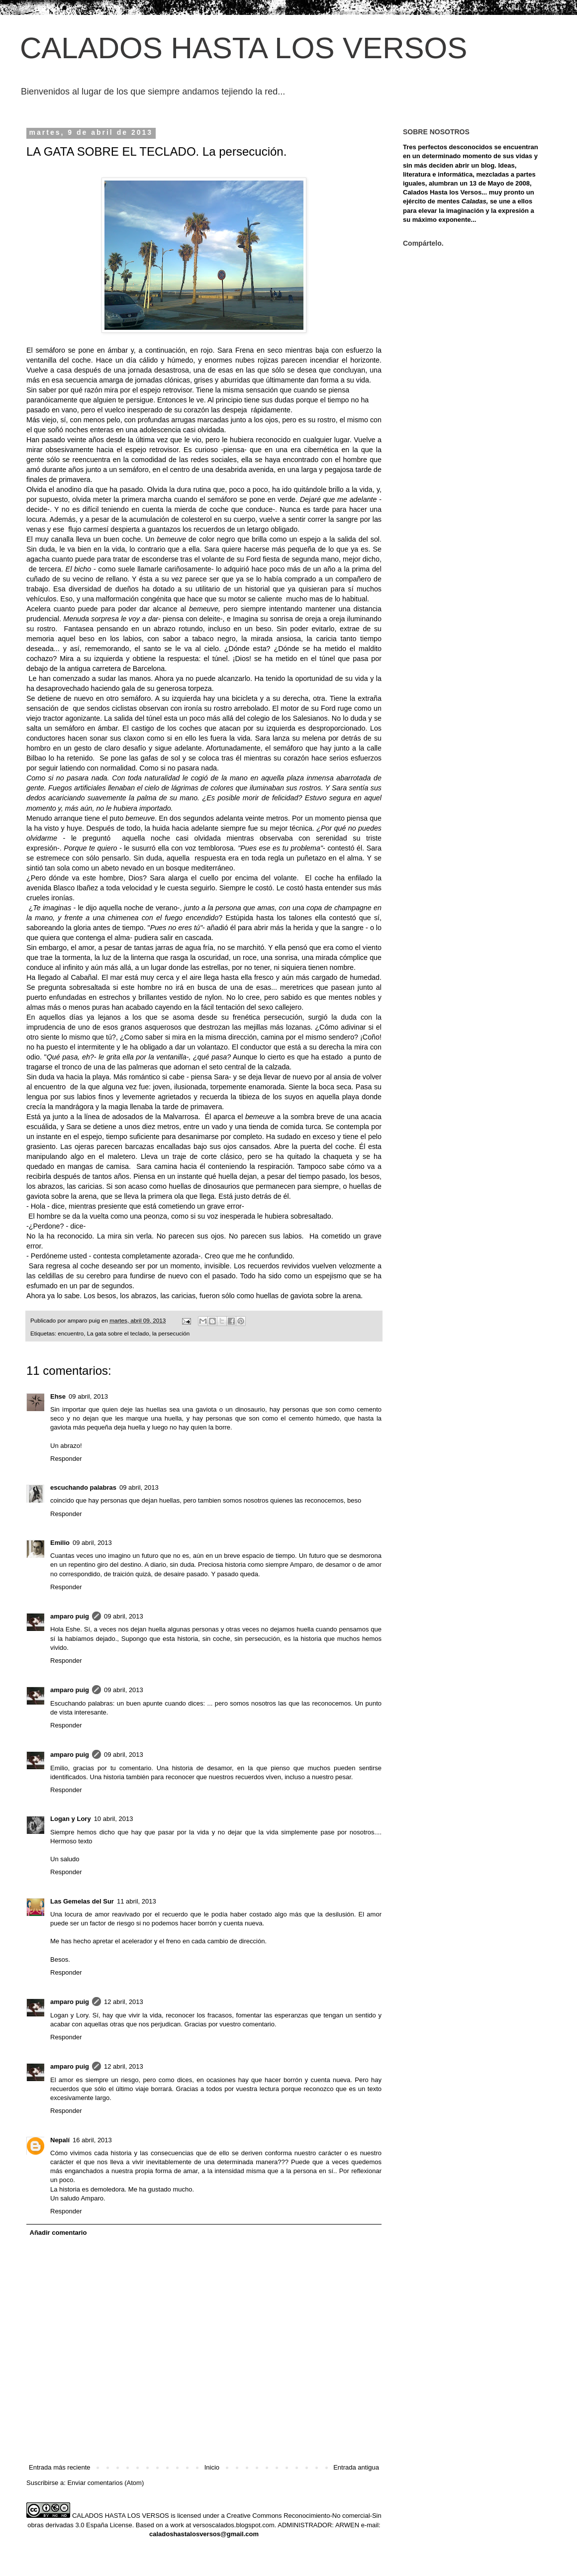  What do you see at coordinates (211, 2467) in the screenshot?
I see `Inicio` at bounding box center [211, 2467].